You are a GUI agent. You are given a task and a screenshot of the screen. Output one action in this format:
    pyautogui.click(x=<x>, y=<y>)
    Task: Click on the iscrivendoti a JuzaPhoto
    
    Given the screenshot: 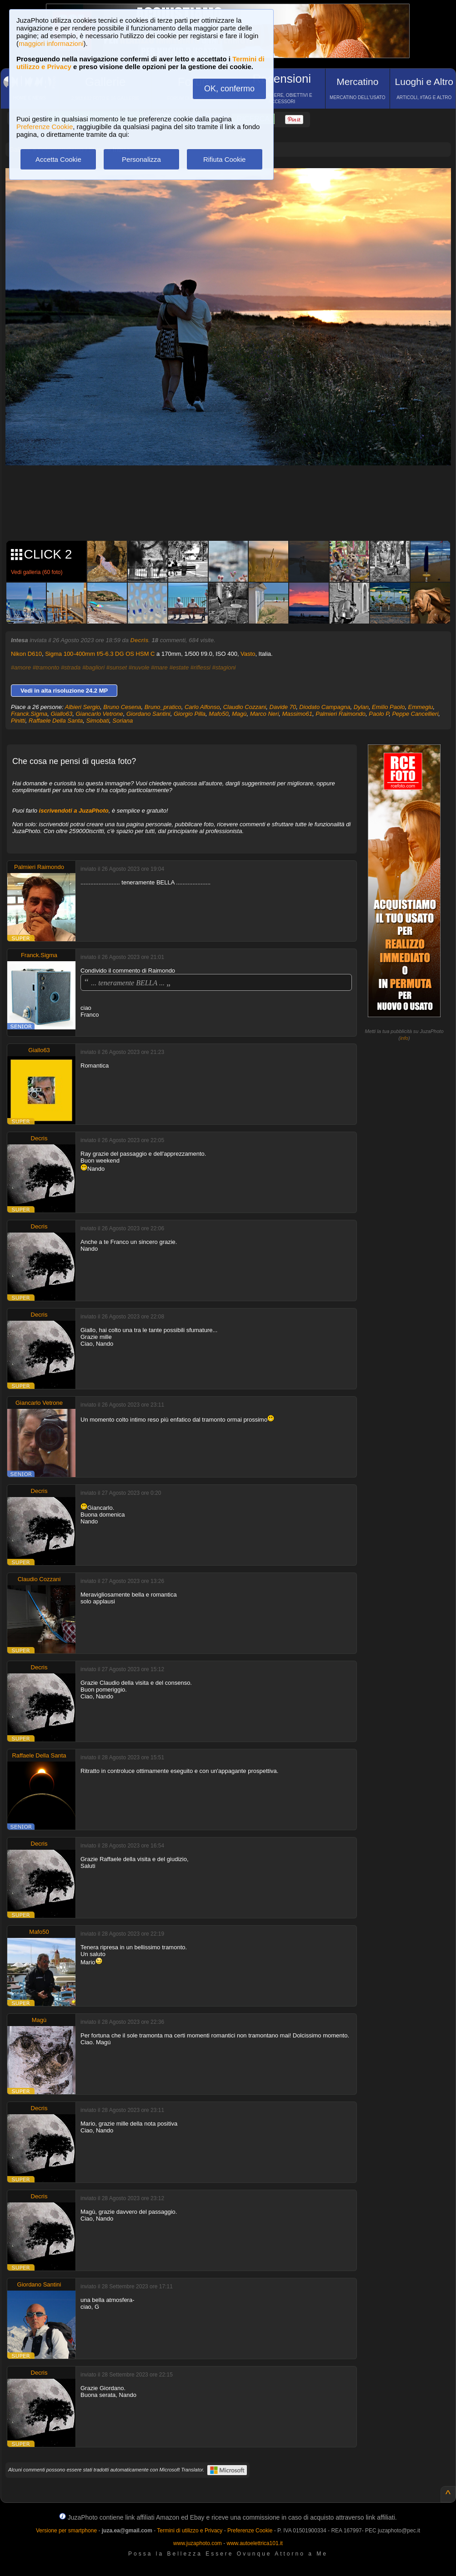 What is the action you would take?
    pyautogui.click(x=74, y=810)
    